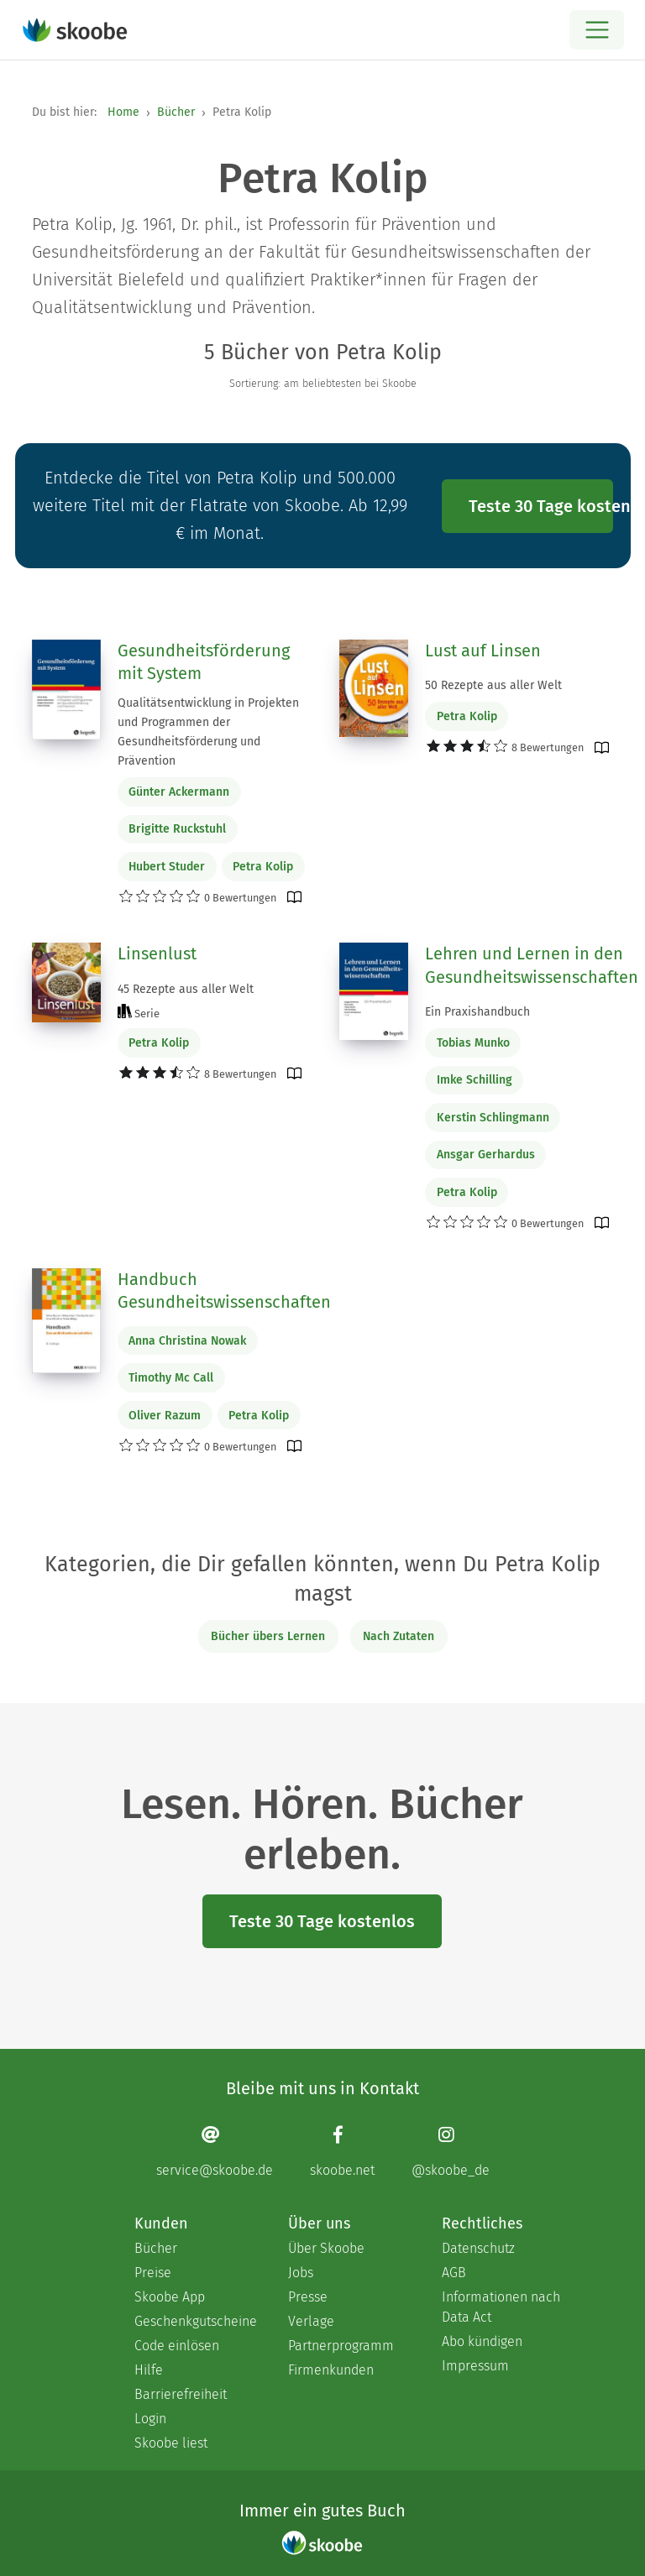 The width and height of the screenshot is (645, 2576). I want to click on Presse, so click(308, 2297).